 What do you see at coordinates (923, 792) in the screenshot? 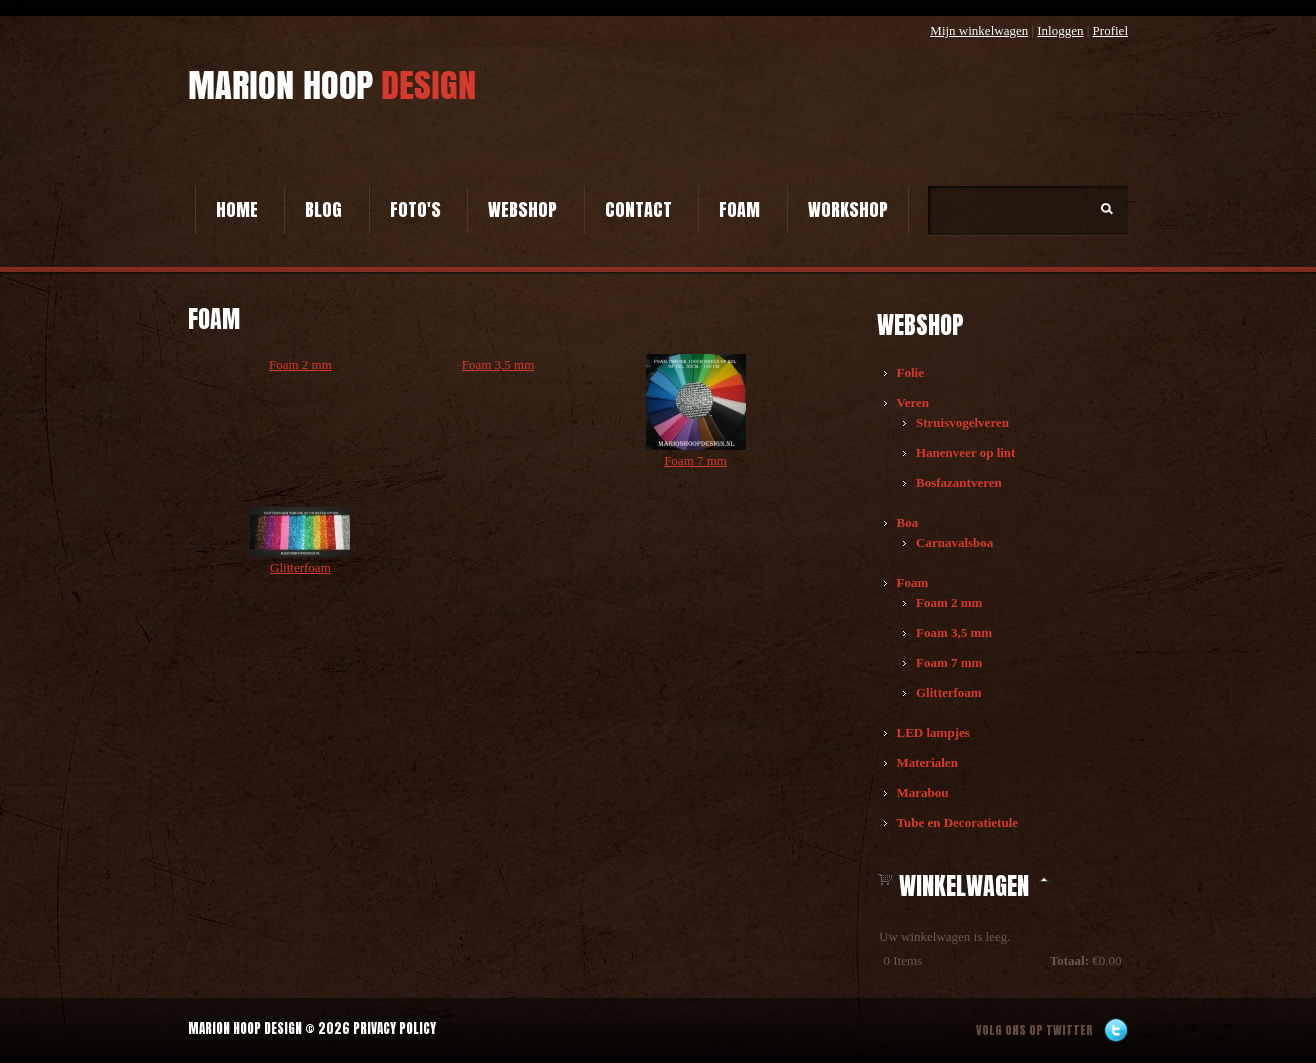
I see `Marabou` at bounding box center [923, 792].